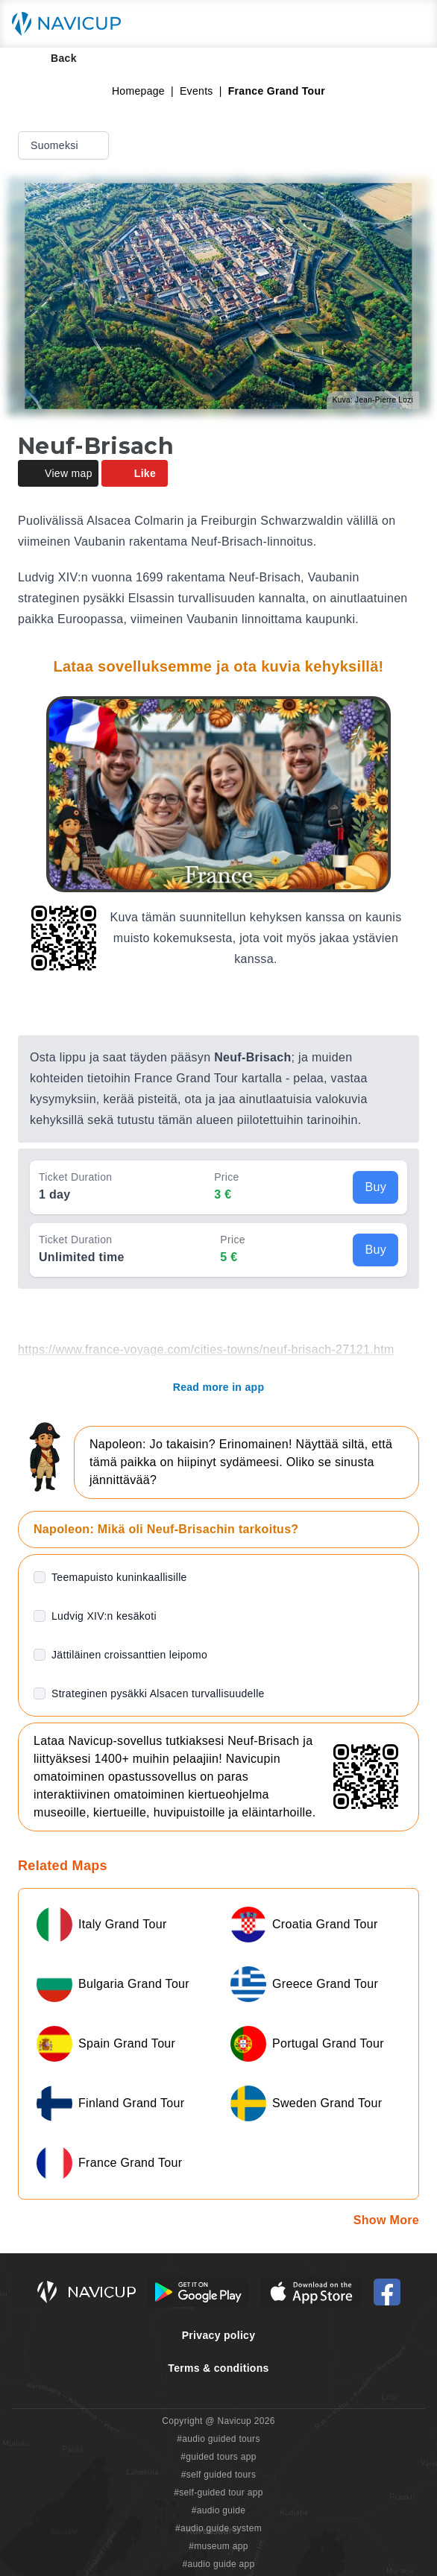  What do you see at coordinates (58, 473) in the screenshot?
I see `View map` at bounding box center [58, 473].